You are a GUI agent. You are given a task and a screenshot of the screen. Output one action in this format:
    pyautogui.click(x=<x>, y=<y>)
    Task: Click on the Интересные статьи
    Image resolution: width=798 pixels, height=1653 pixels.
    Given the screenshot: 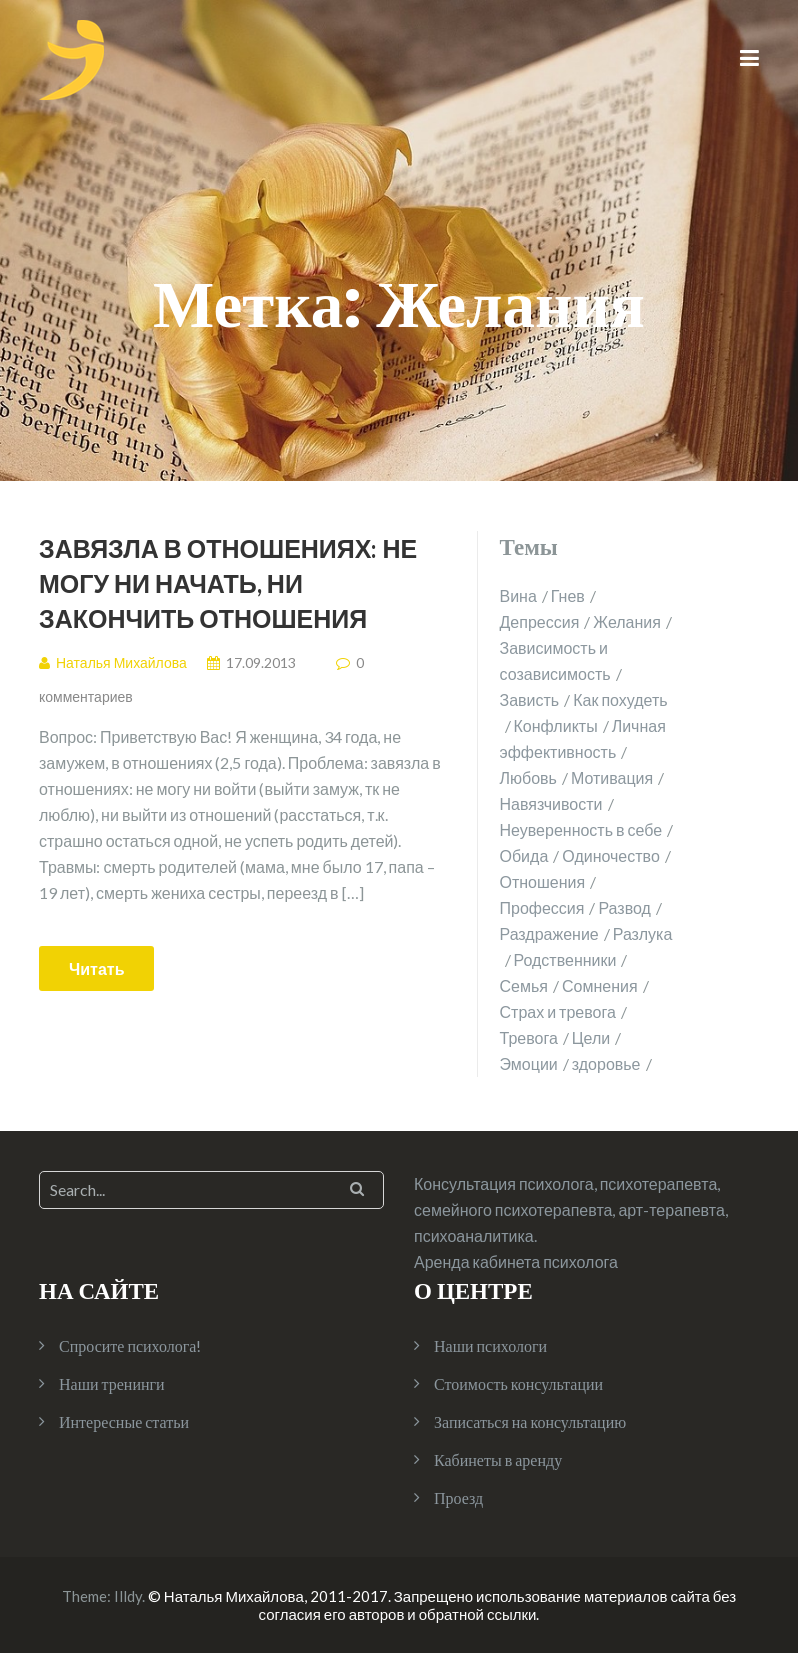 What is the action you would take?
    pyautogui.click(x=124, y=1421)
    